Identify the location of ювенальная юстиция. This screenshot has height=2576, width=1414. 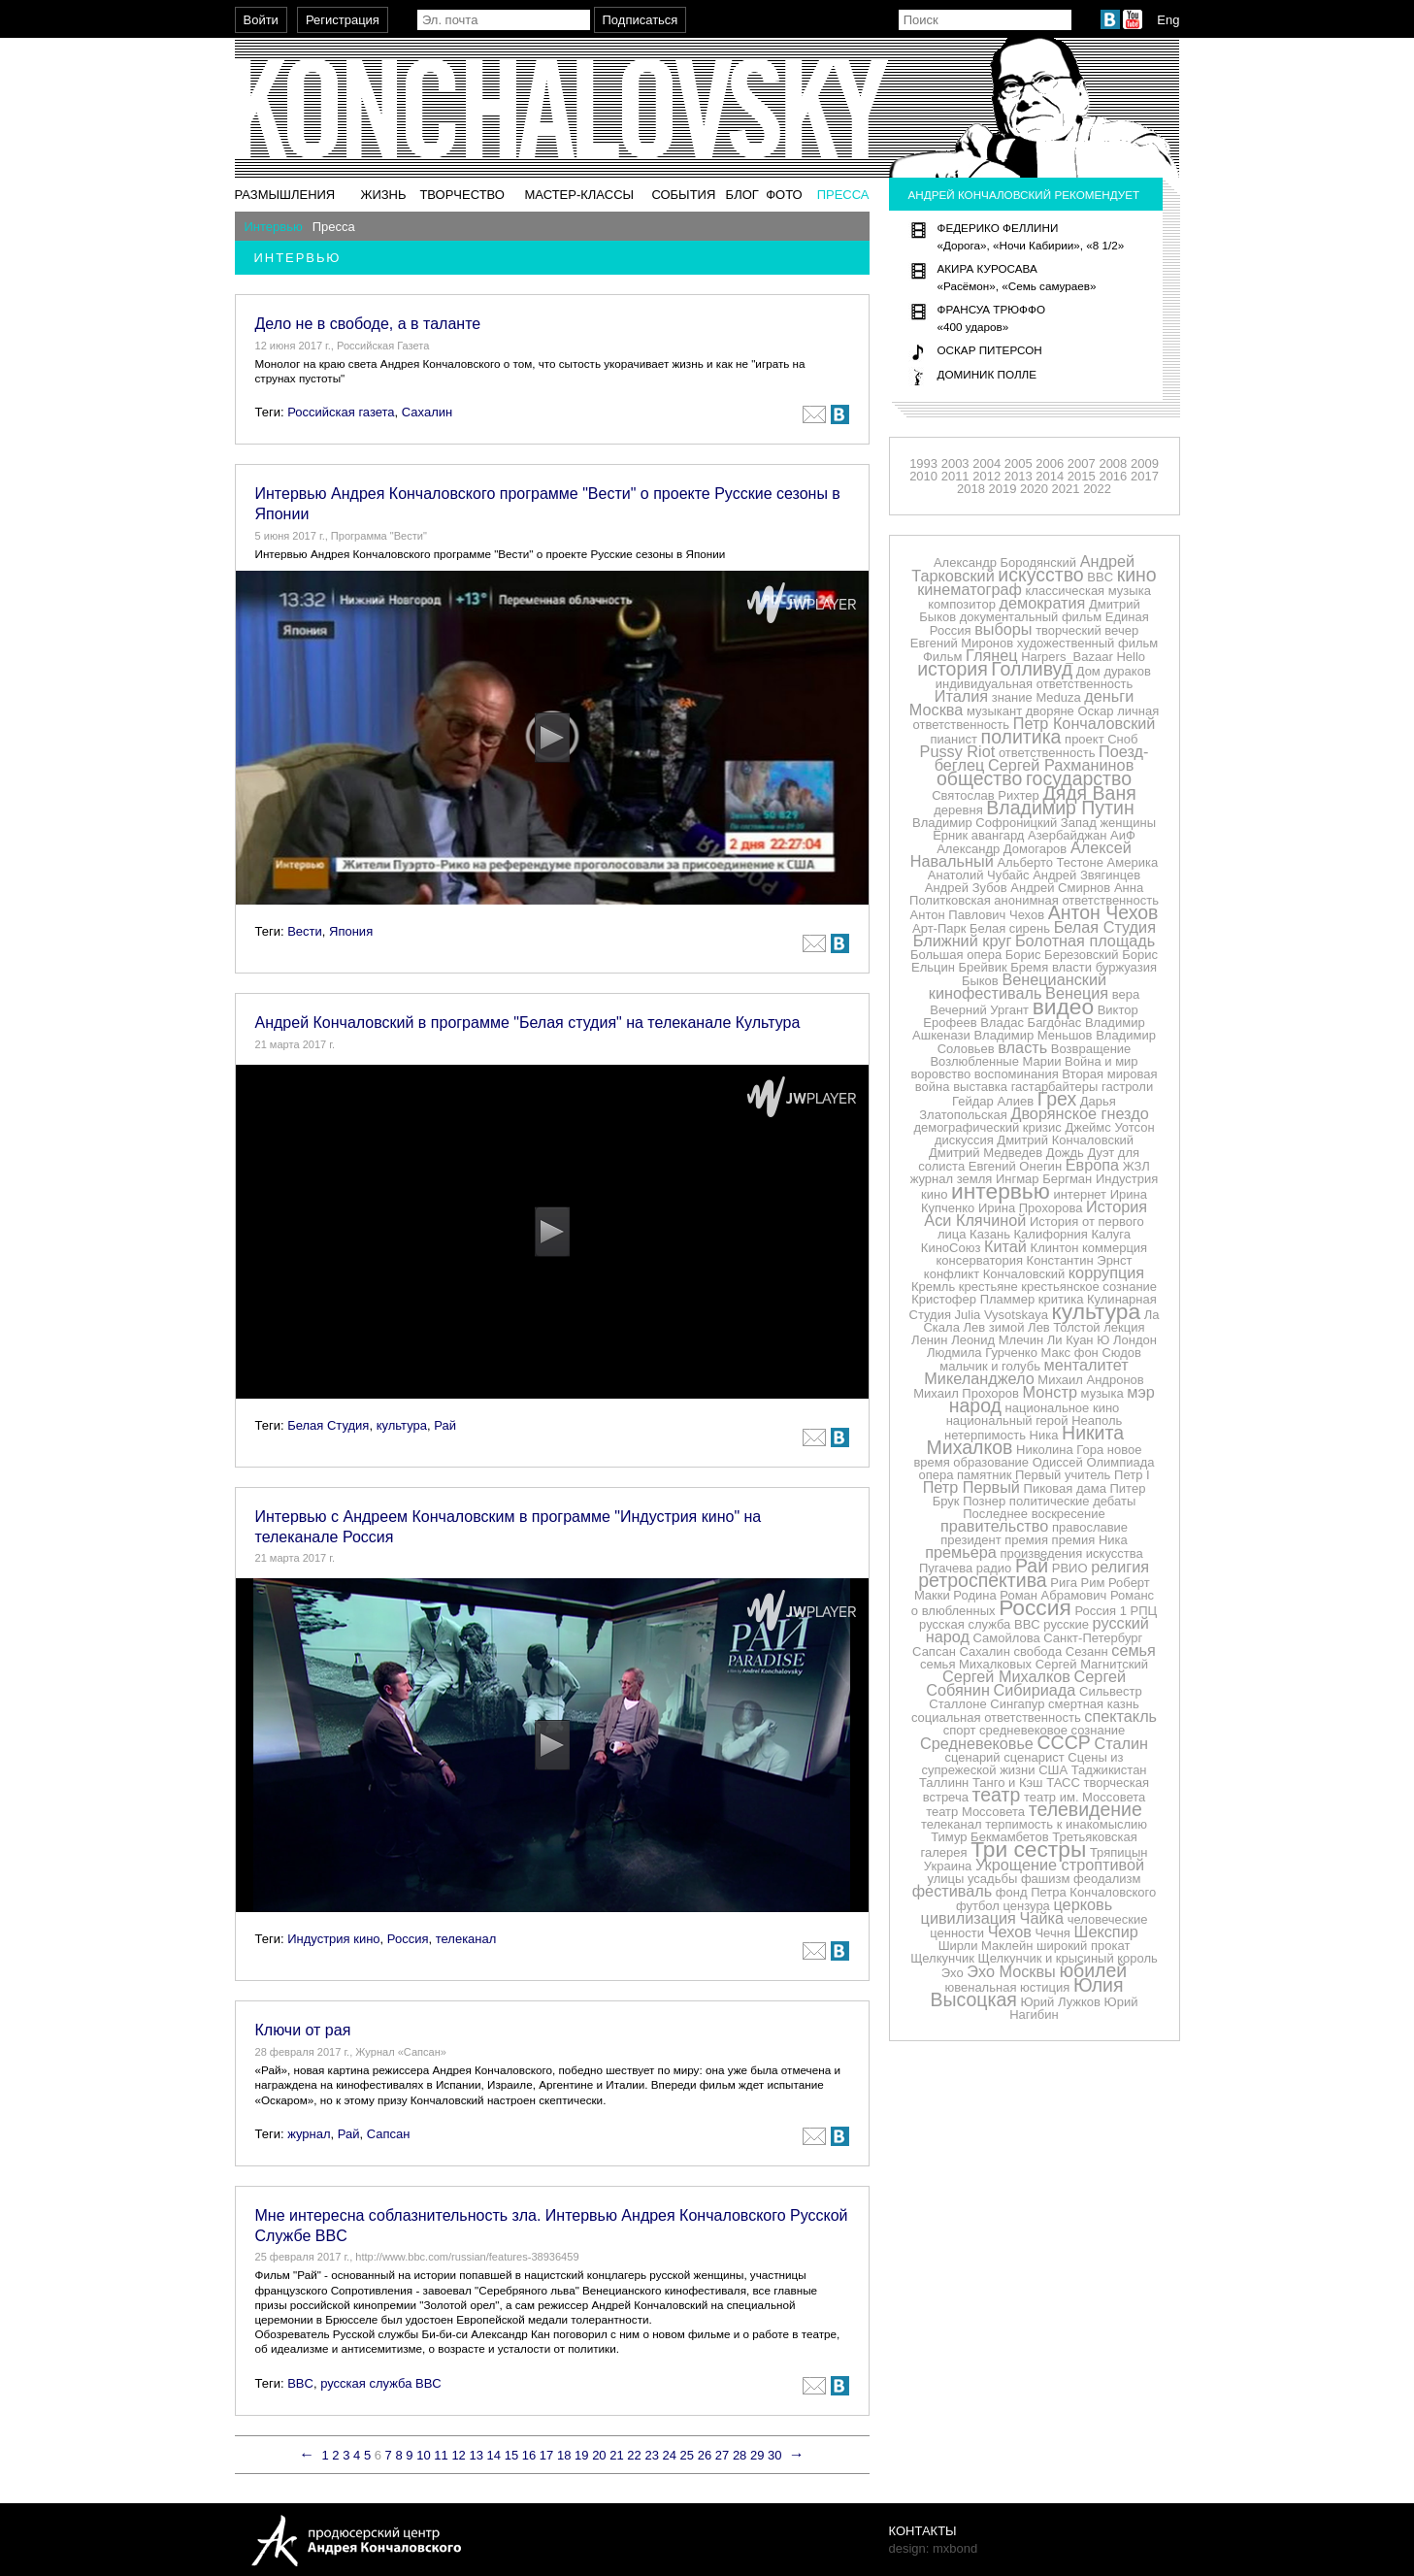
(1006, 1987).